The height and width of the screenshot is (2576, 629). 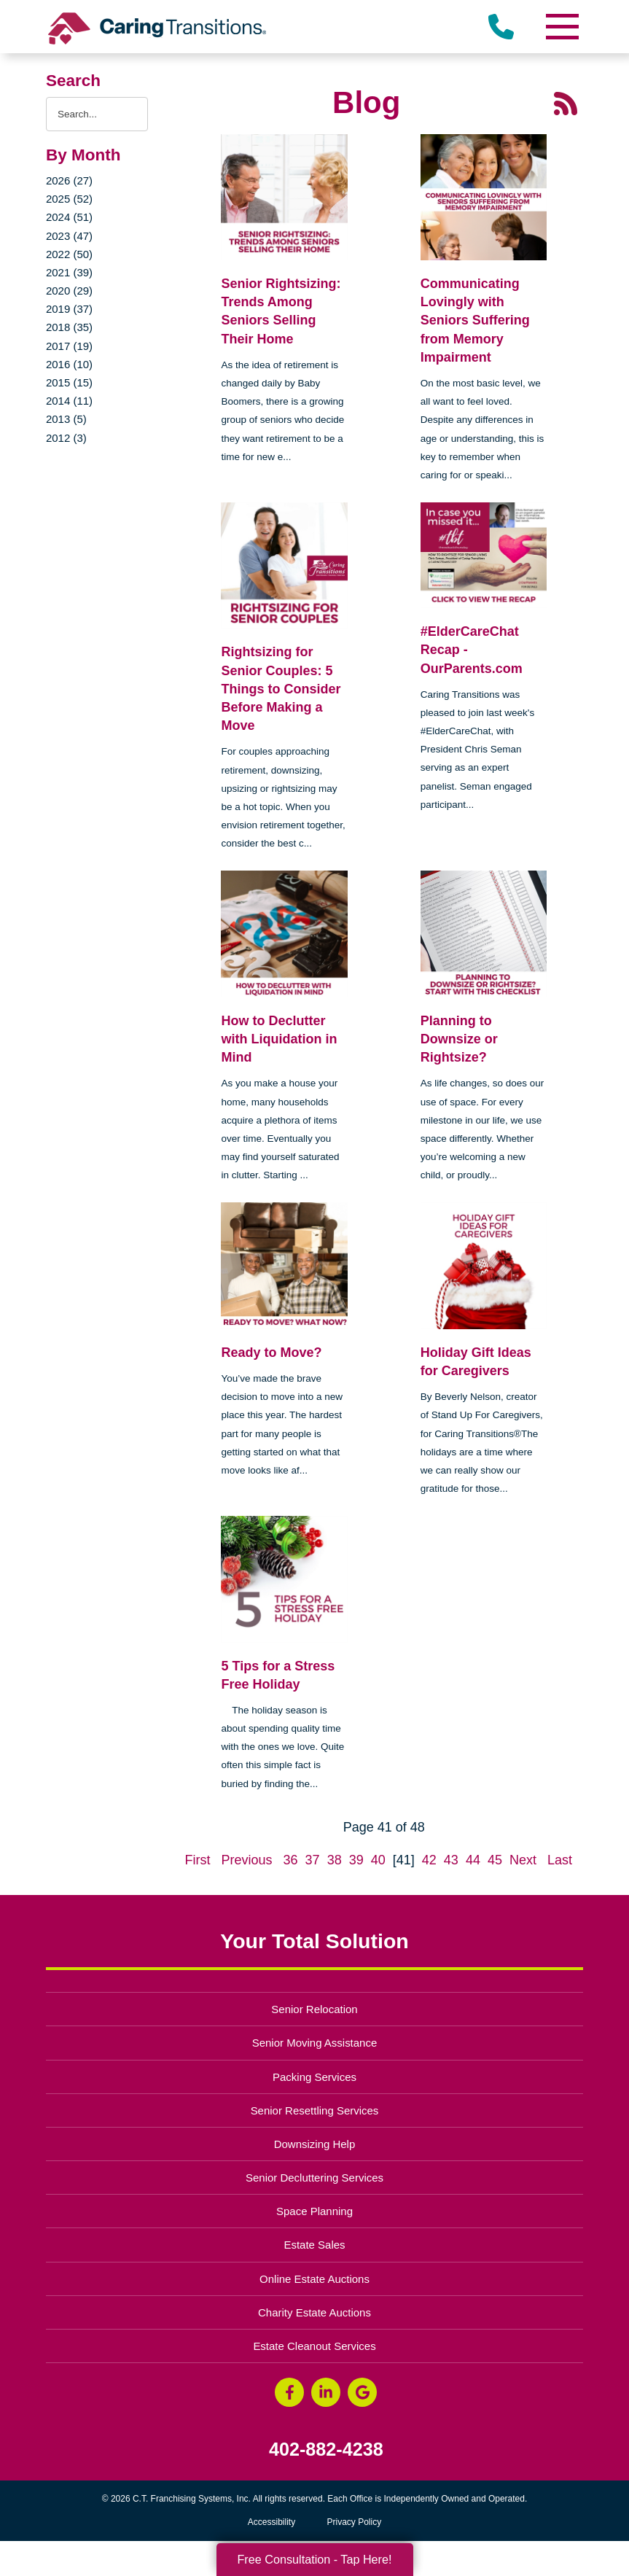 What do you see at coordinates (315, 2042) in the screenshot?
I see `Senior Moving Assistance` at bounding box center [315, 2042].